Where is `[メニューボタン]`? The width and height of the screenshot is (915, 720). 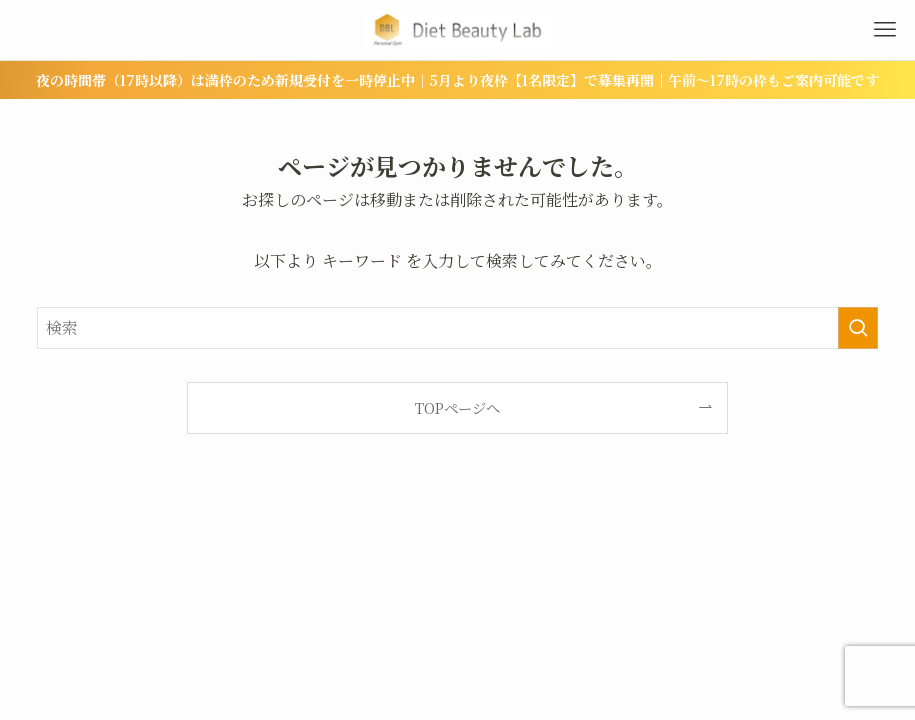 [メニューボタン] is located at coordinates (885, 30).